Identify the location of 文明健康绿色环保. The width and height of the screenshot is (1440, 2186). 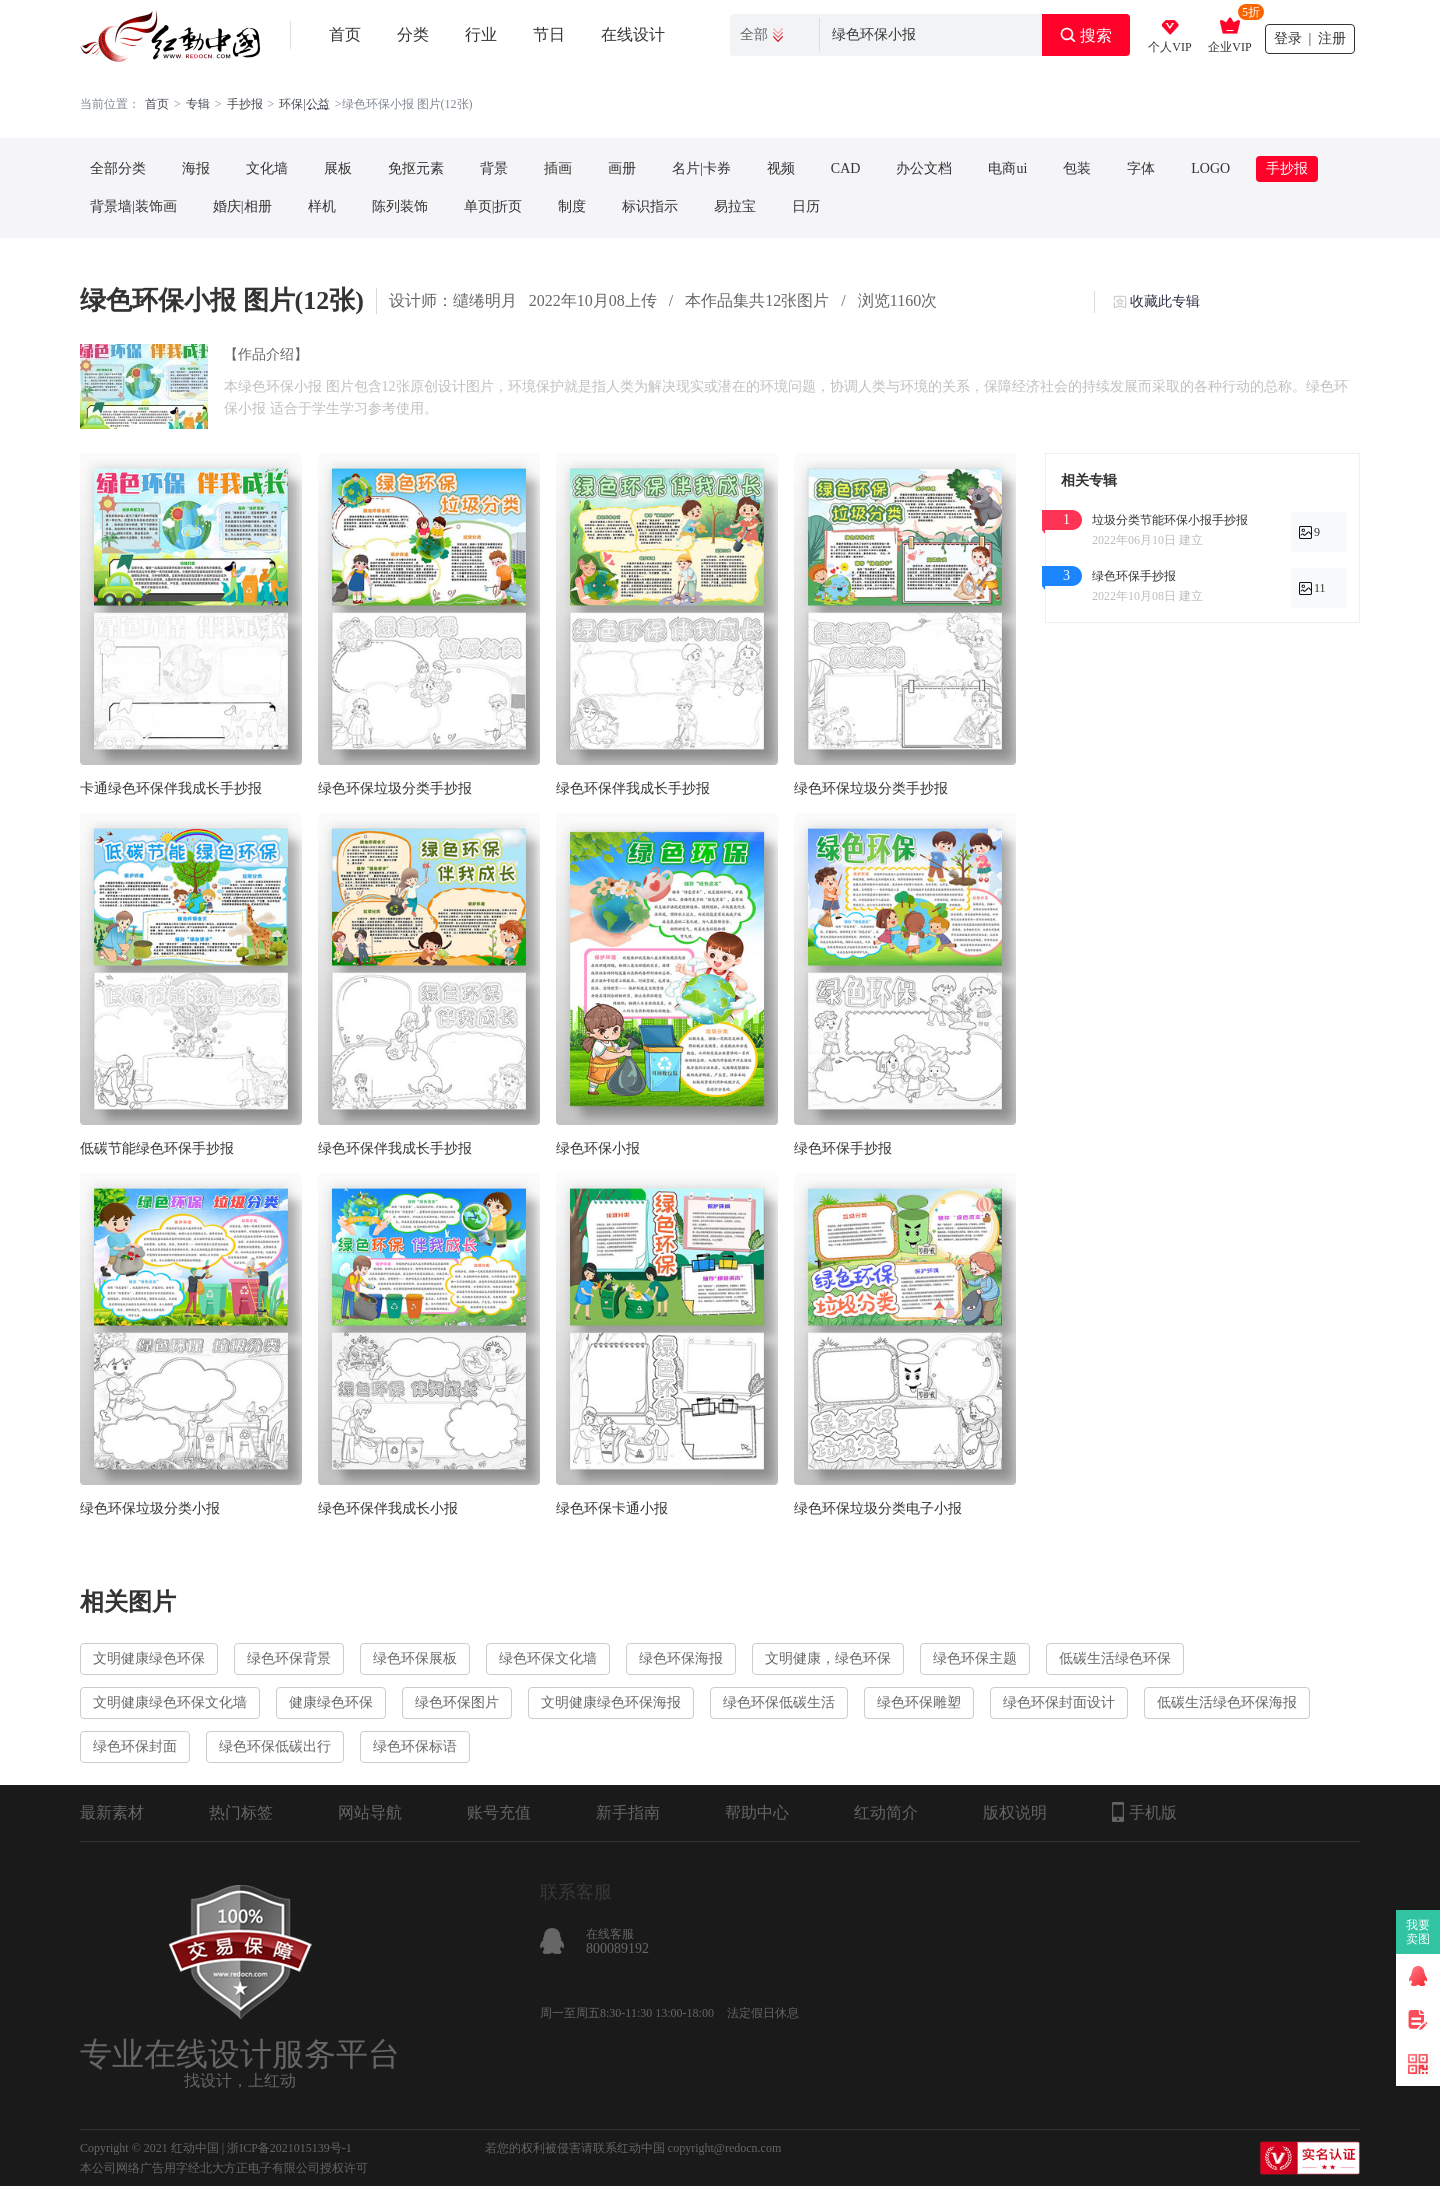
(149, 1658).